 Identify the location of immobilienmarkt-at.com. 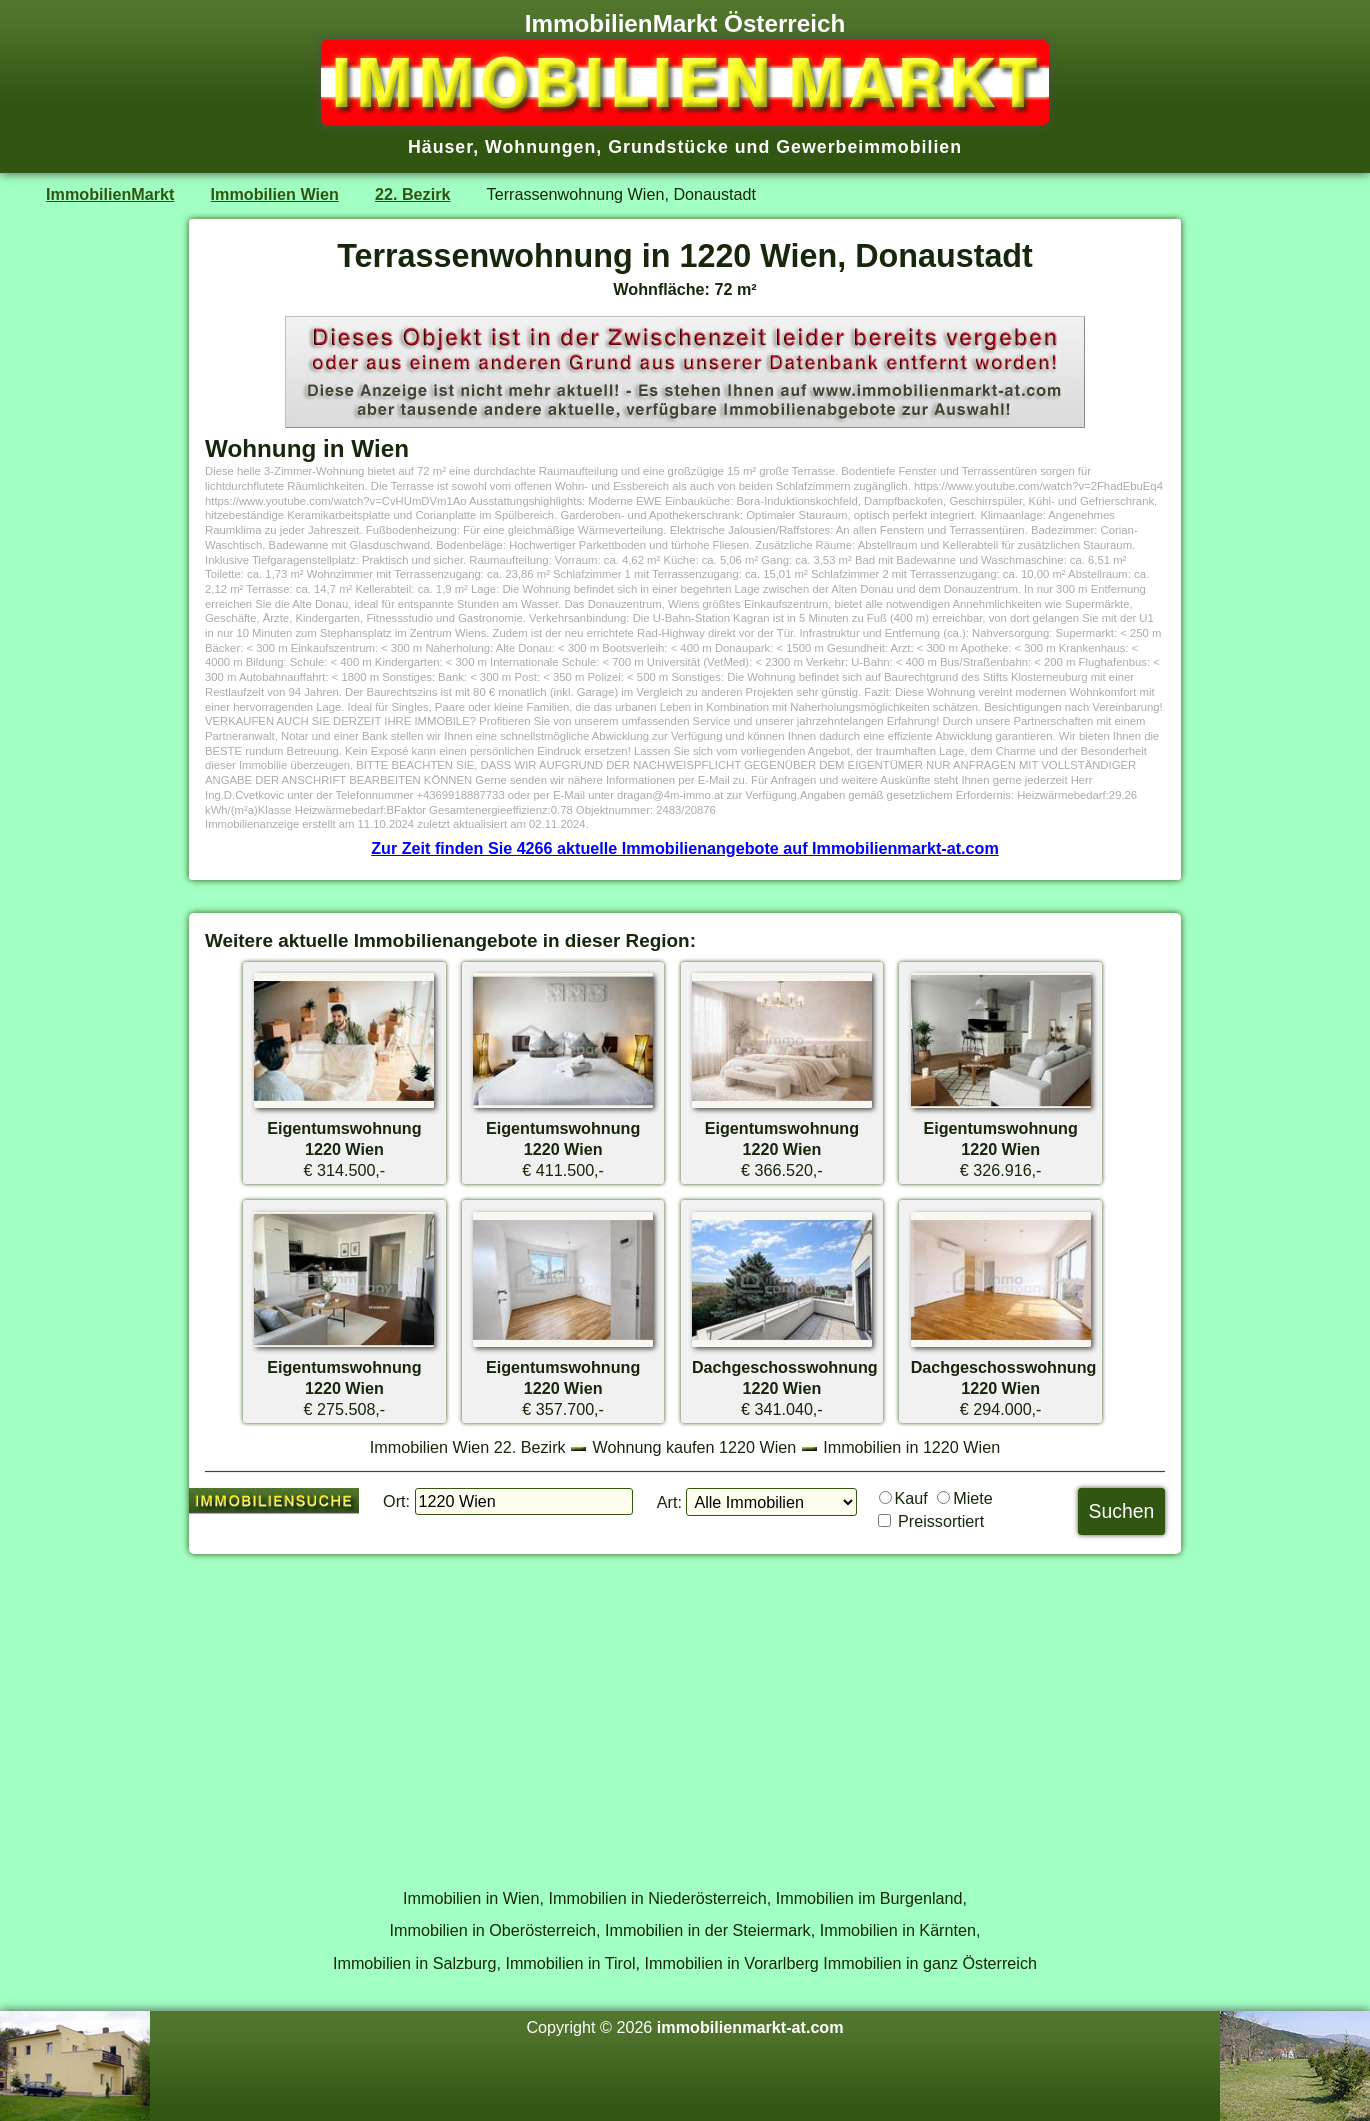
(750, 2027).